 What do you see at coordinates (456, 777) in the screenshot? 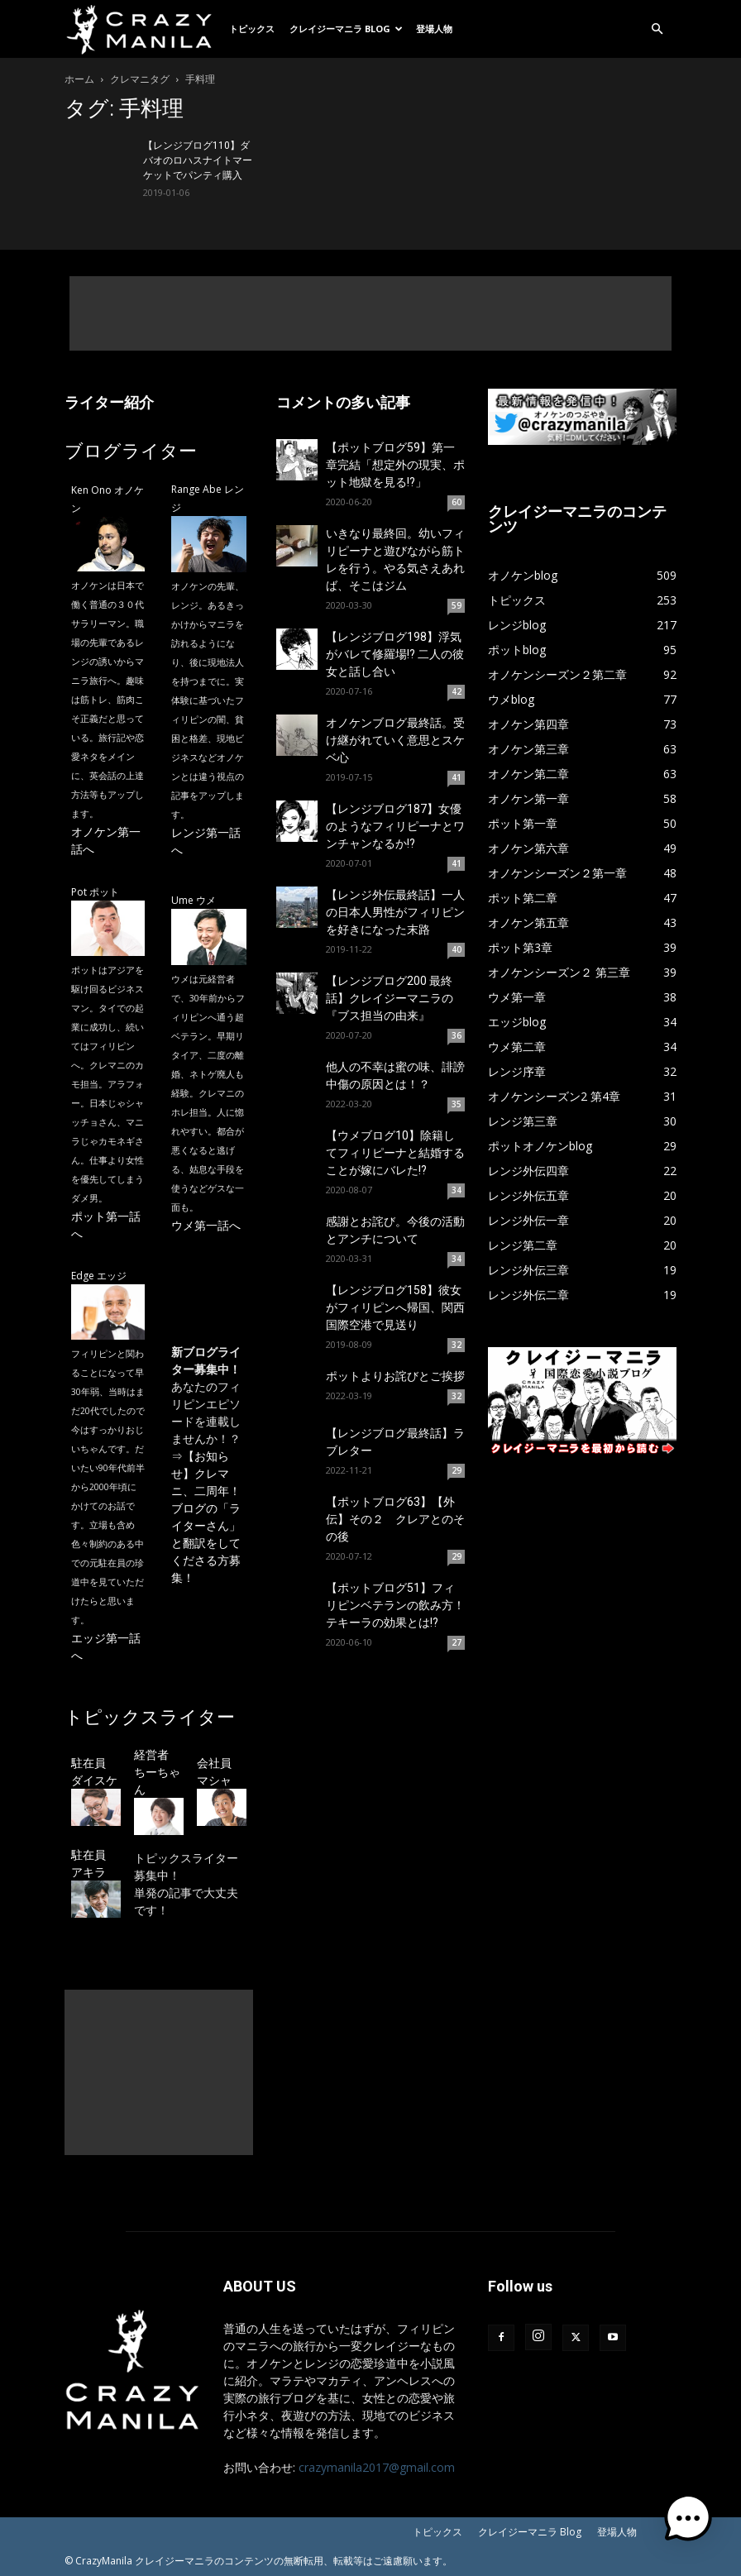
I see `41` at bounding box center [456, 777].